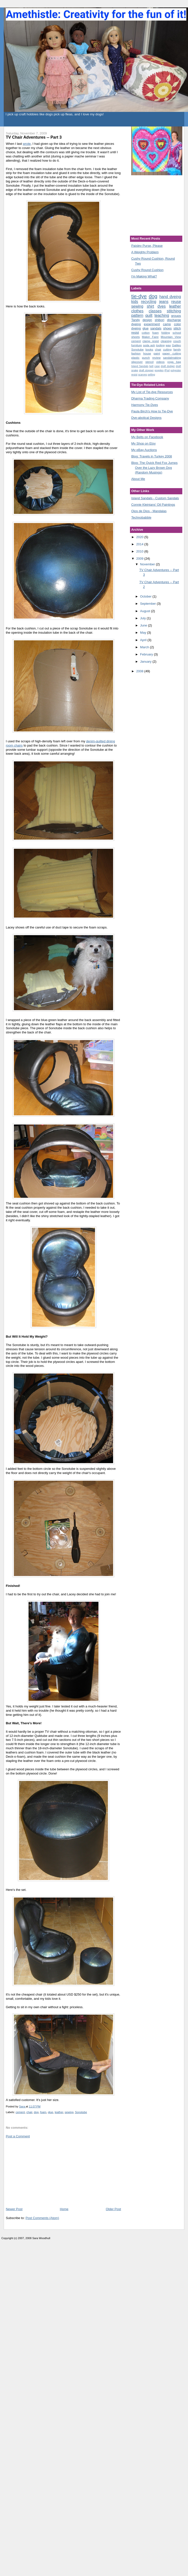 The image size is (188, 2576). What do you see at coordinates (168, 345) in the screenshot?
I see `wax` at bounding box center [168, 345].